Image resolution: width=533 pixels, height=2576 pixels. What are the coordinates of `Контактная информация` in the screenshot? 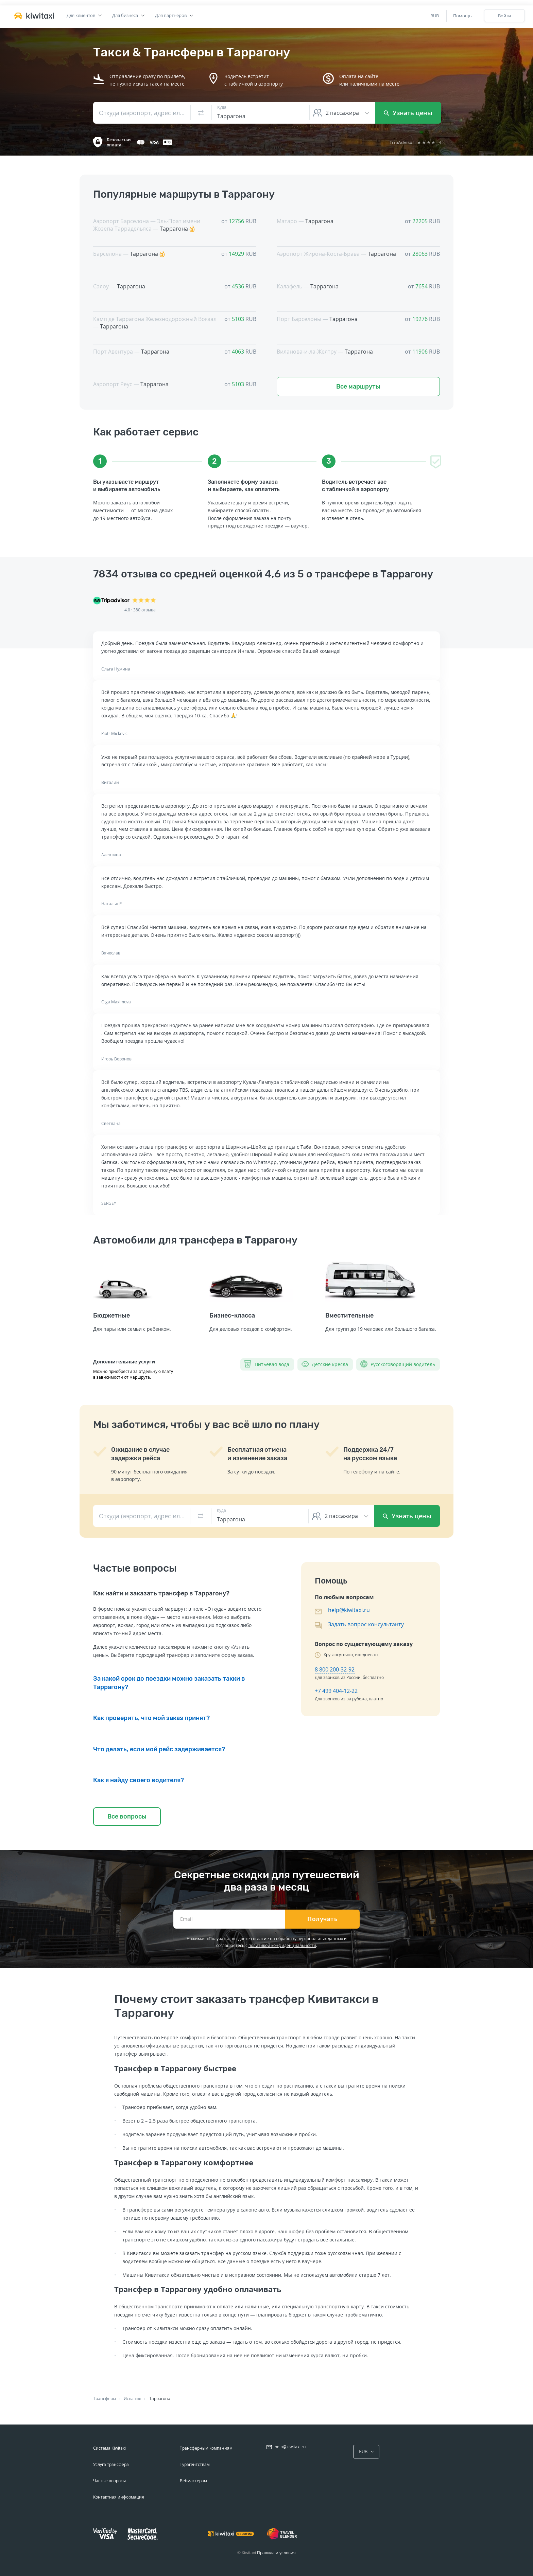 It's located at (118, 2497).